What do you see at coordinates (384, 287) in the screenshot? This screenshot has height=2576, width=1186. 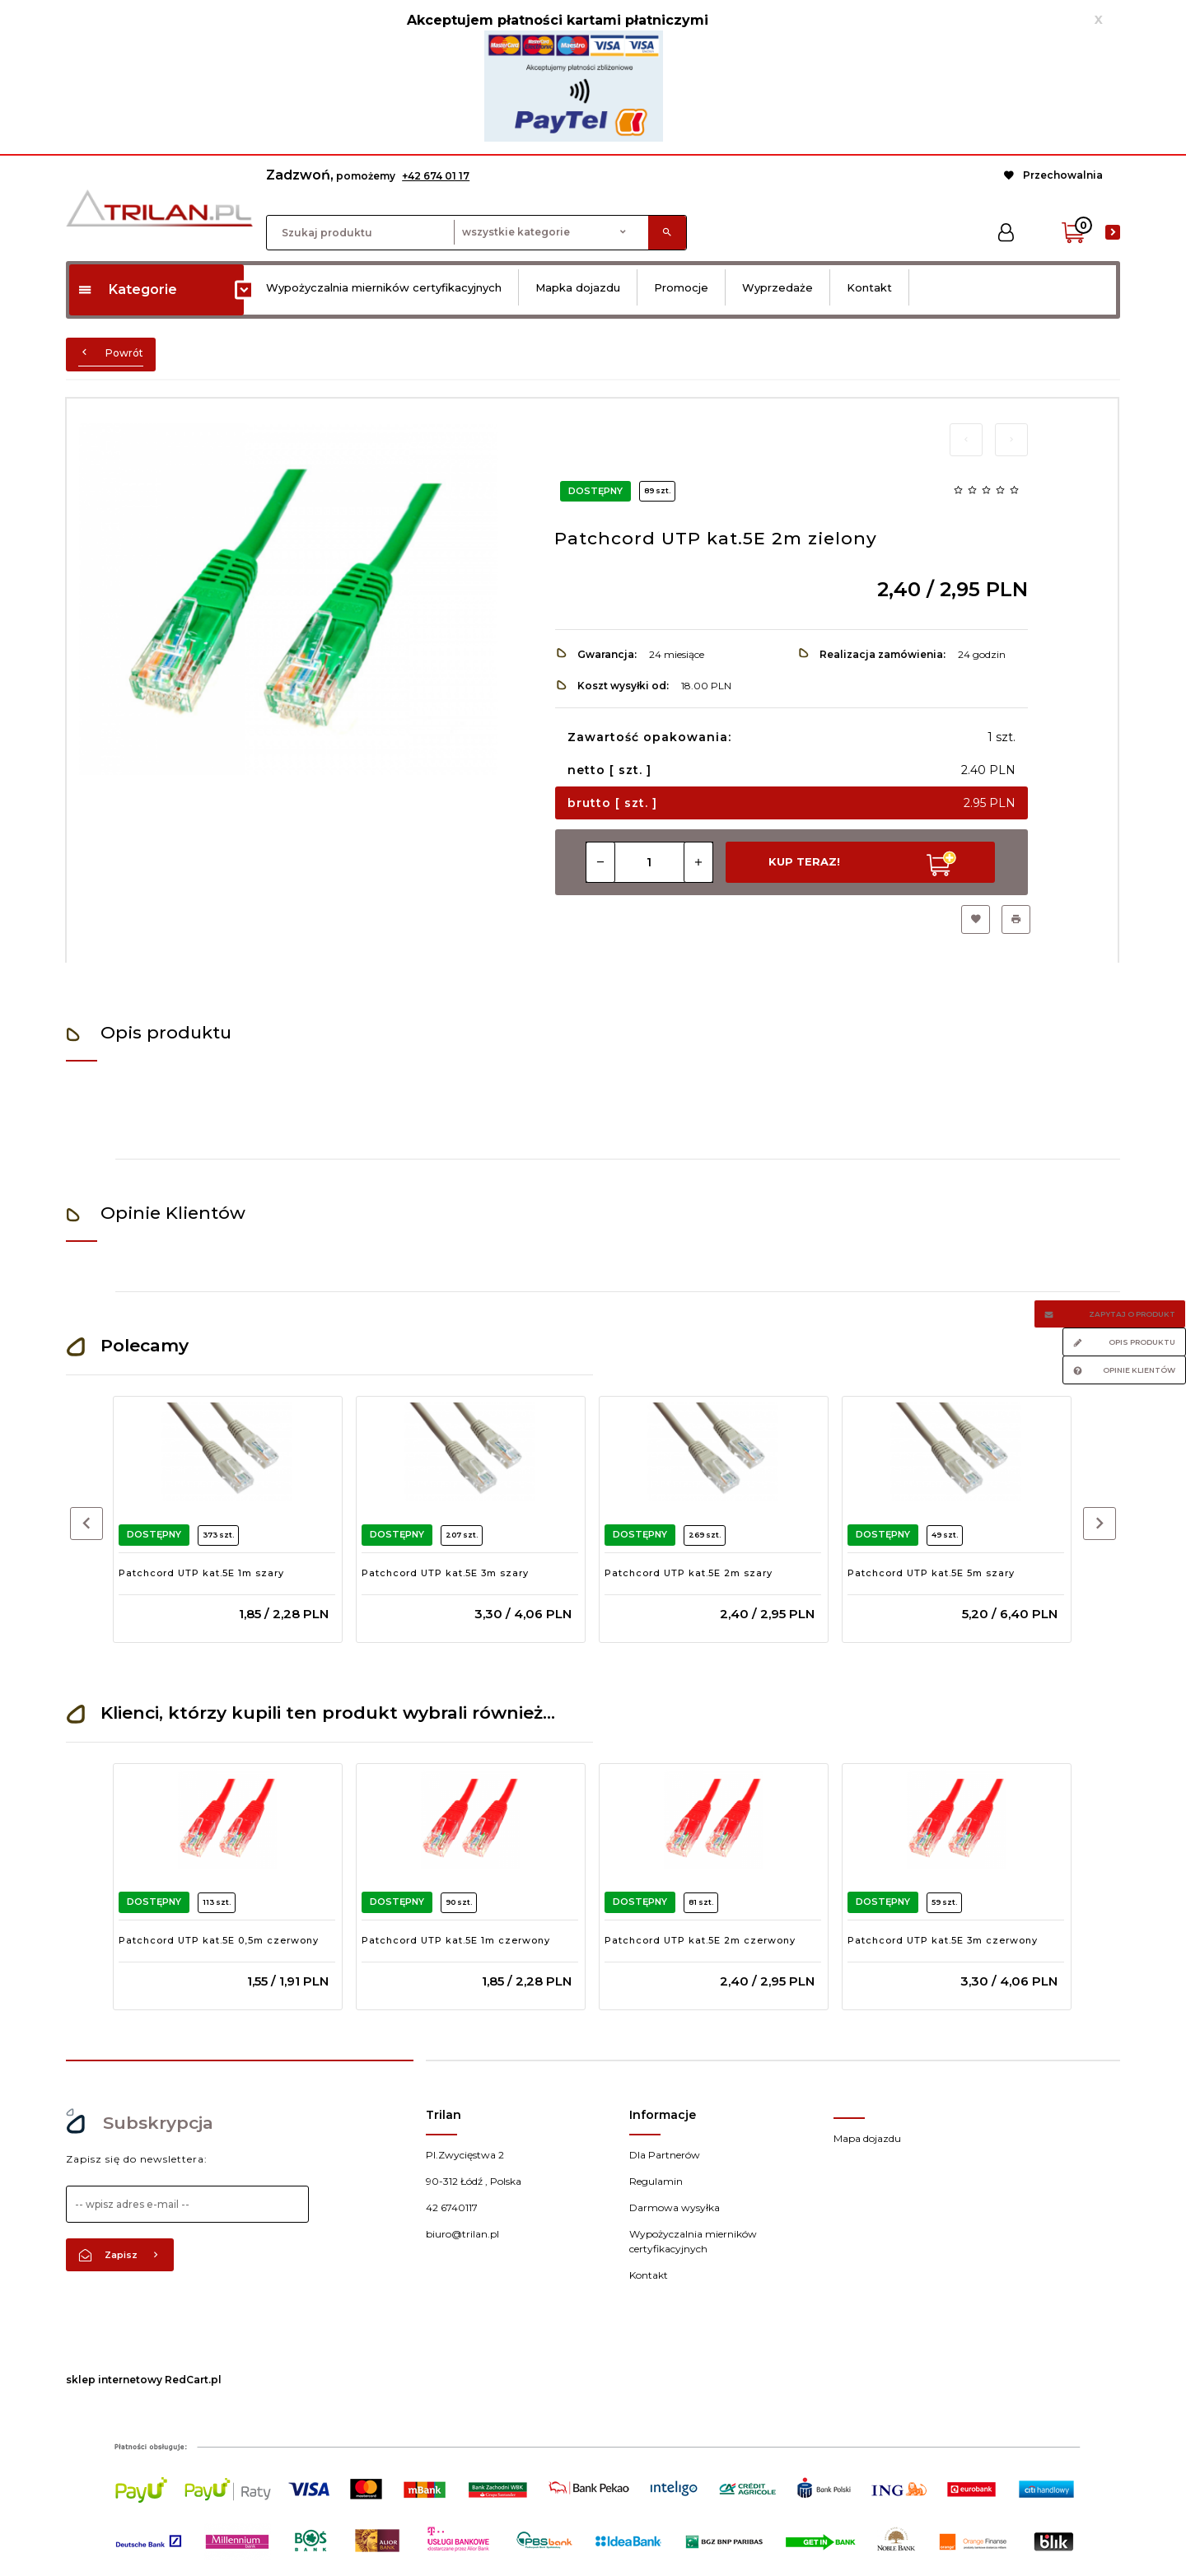 I see `Wypożyczalnia mierników certyfikacyjnych` at bounding box center [384, 287].